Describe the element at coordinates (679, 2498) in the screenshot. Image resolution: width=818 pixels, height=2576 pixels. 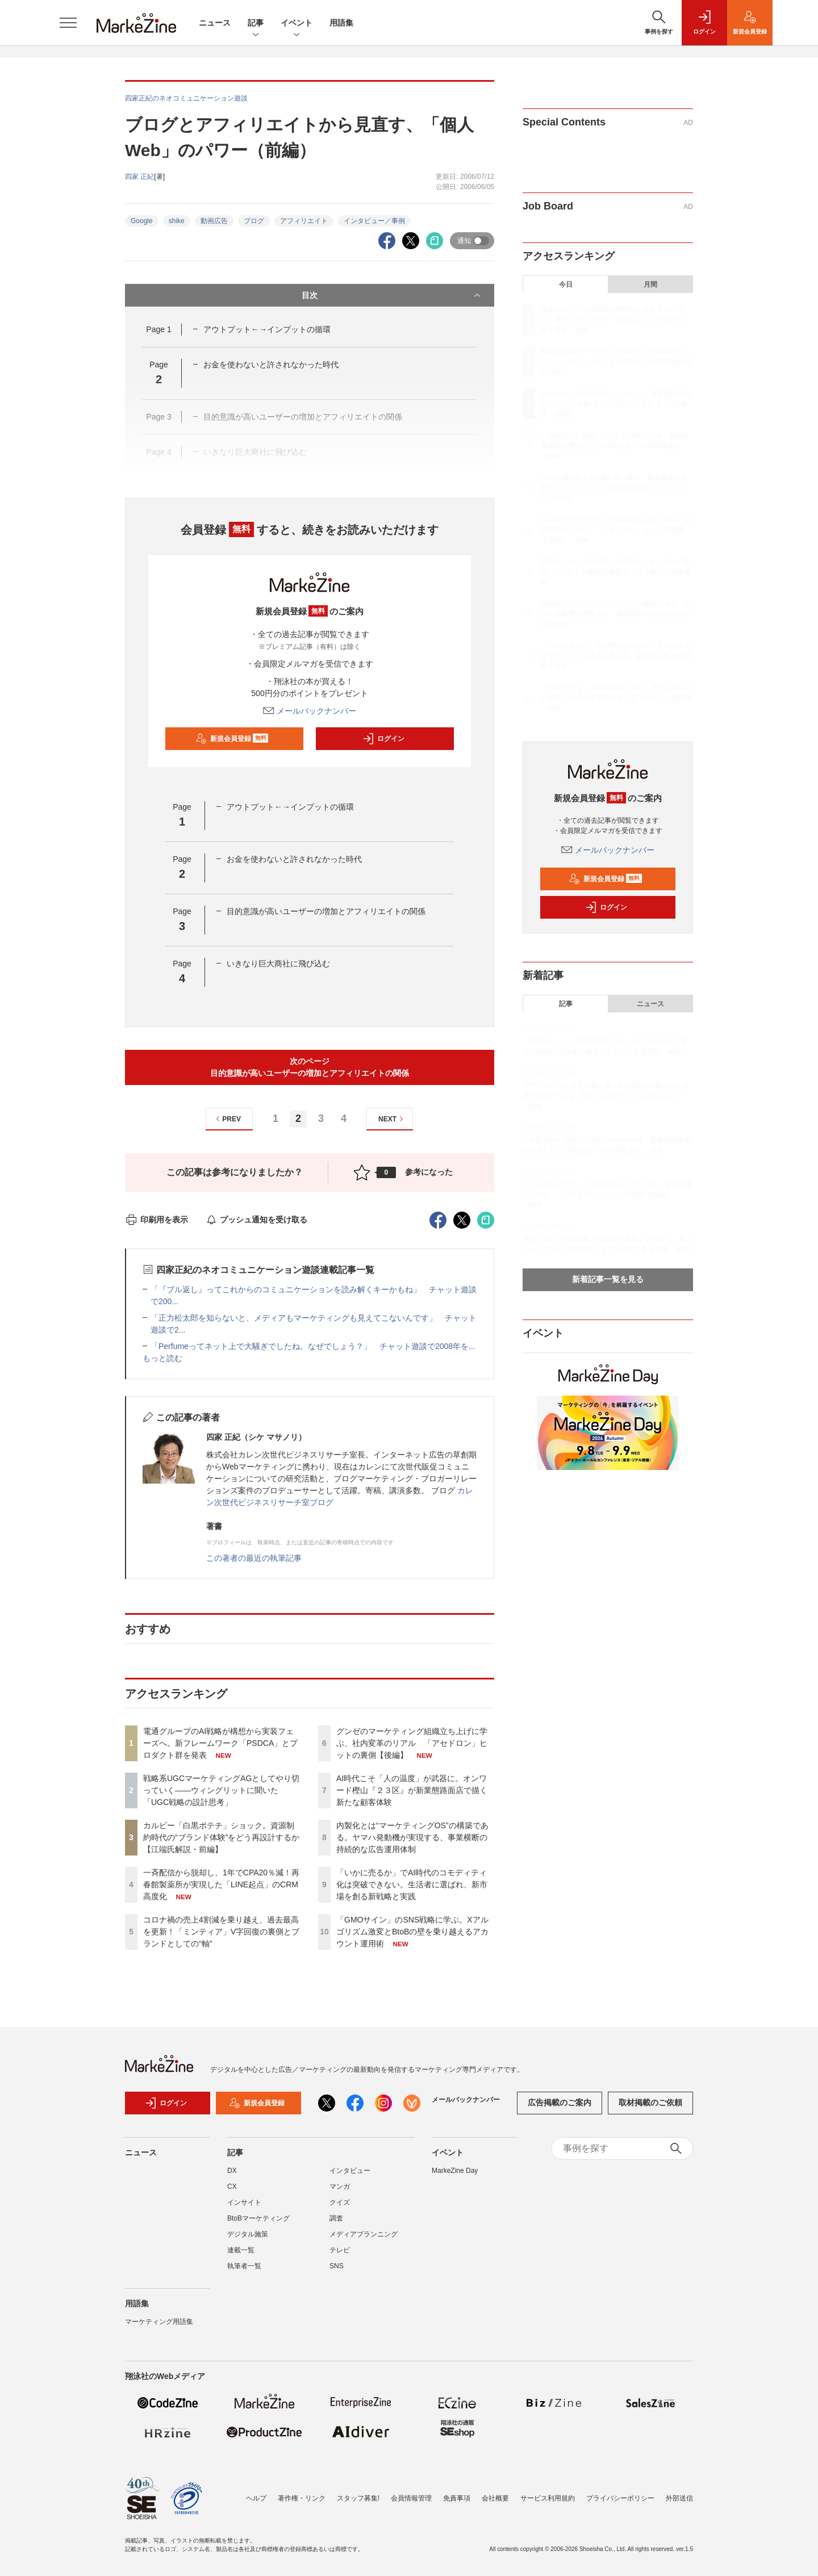
I see `外部送信` at that location.